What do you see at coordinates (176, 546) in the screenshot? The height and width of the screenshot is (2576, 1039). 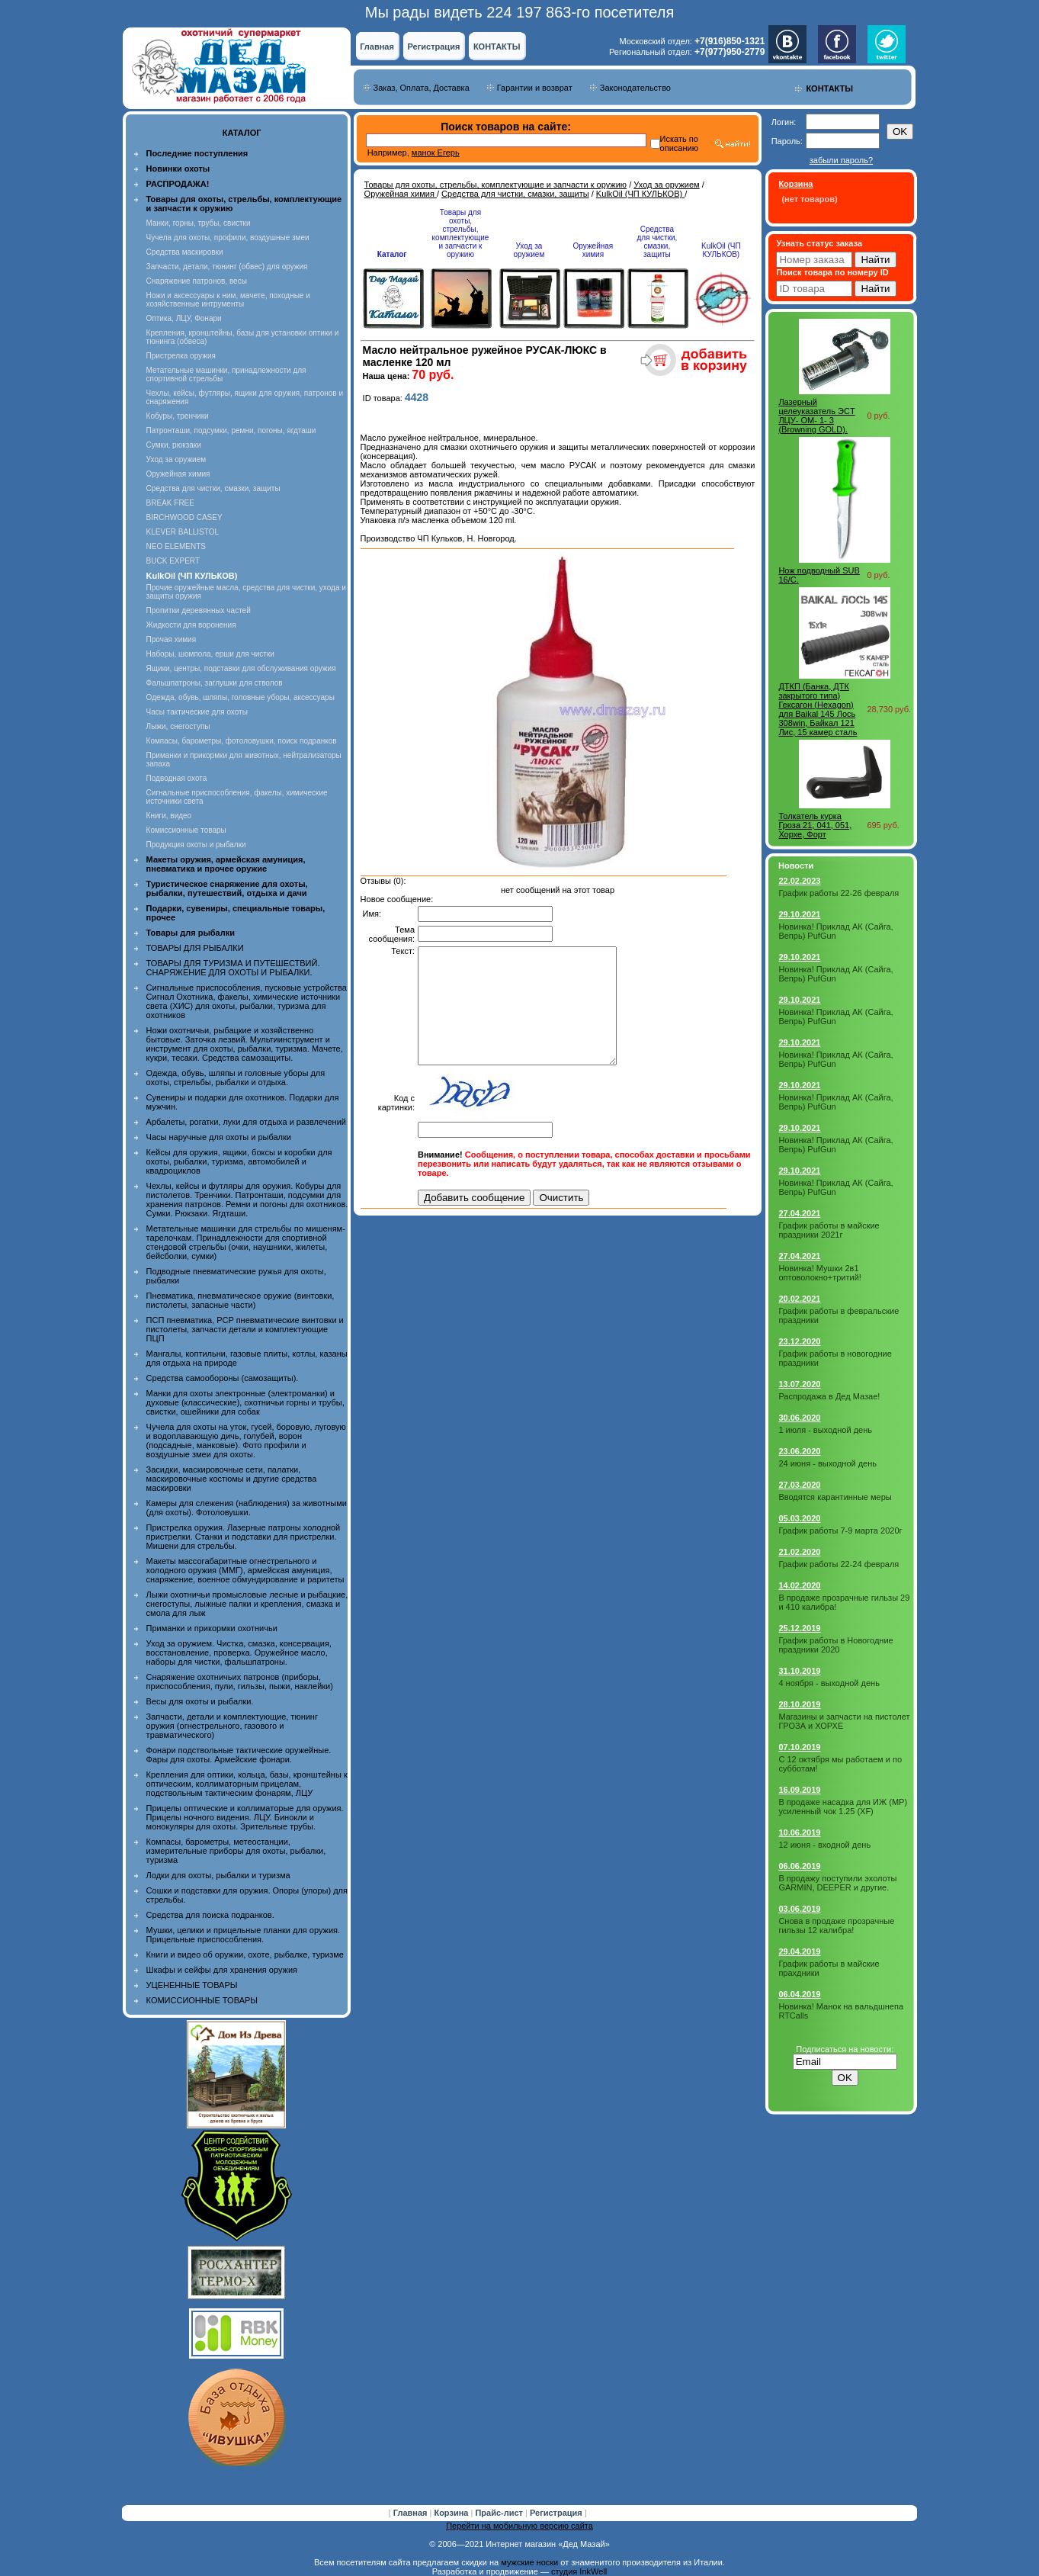 I see `NEO ELEMENTS` at bounding box center [176, 546].